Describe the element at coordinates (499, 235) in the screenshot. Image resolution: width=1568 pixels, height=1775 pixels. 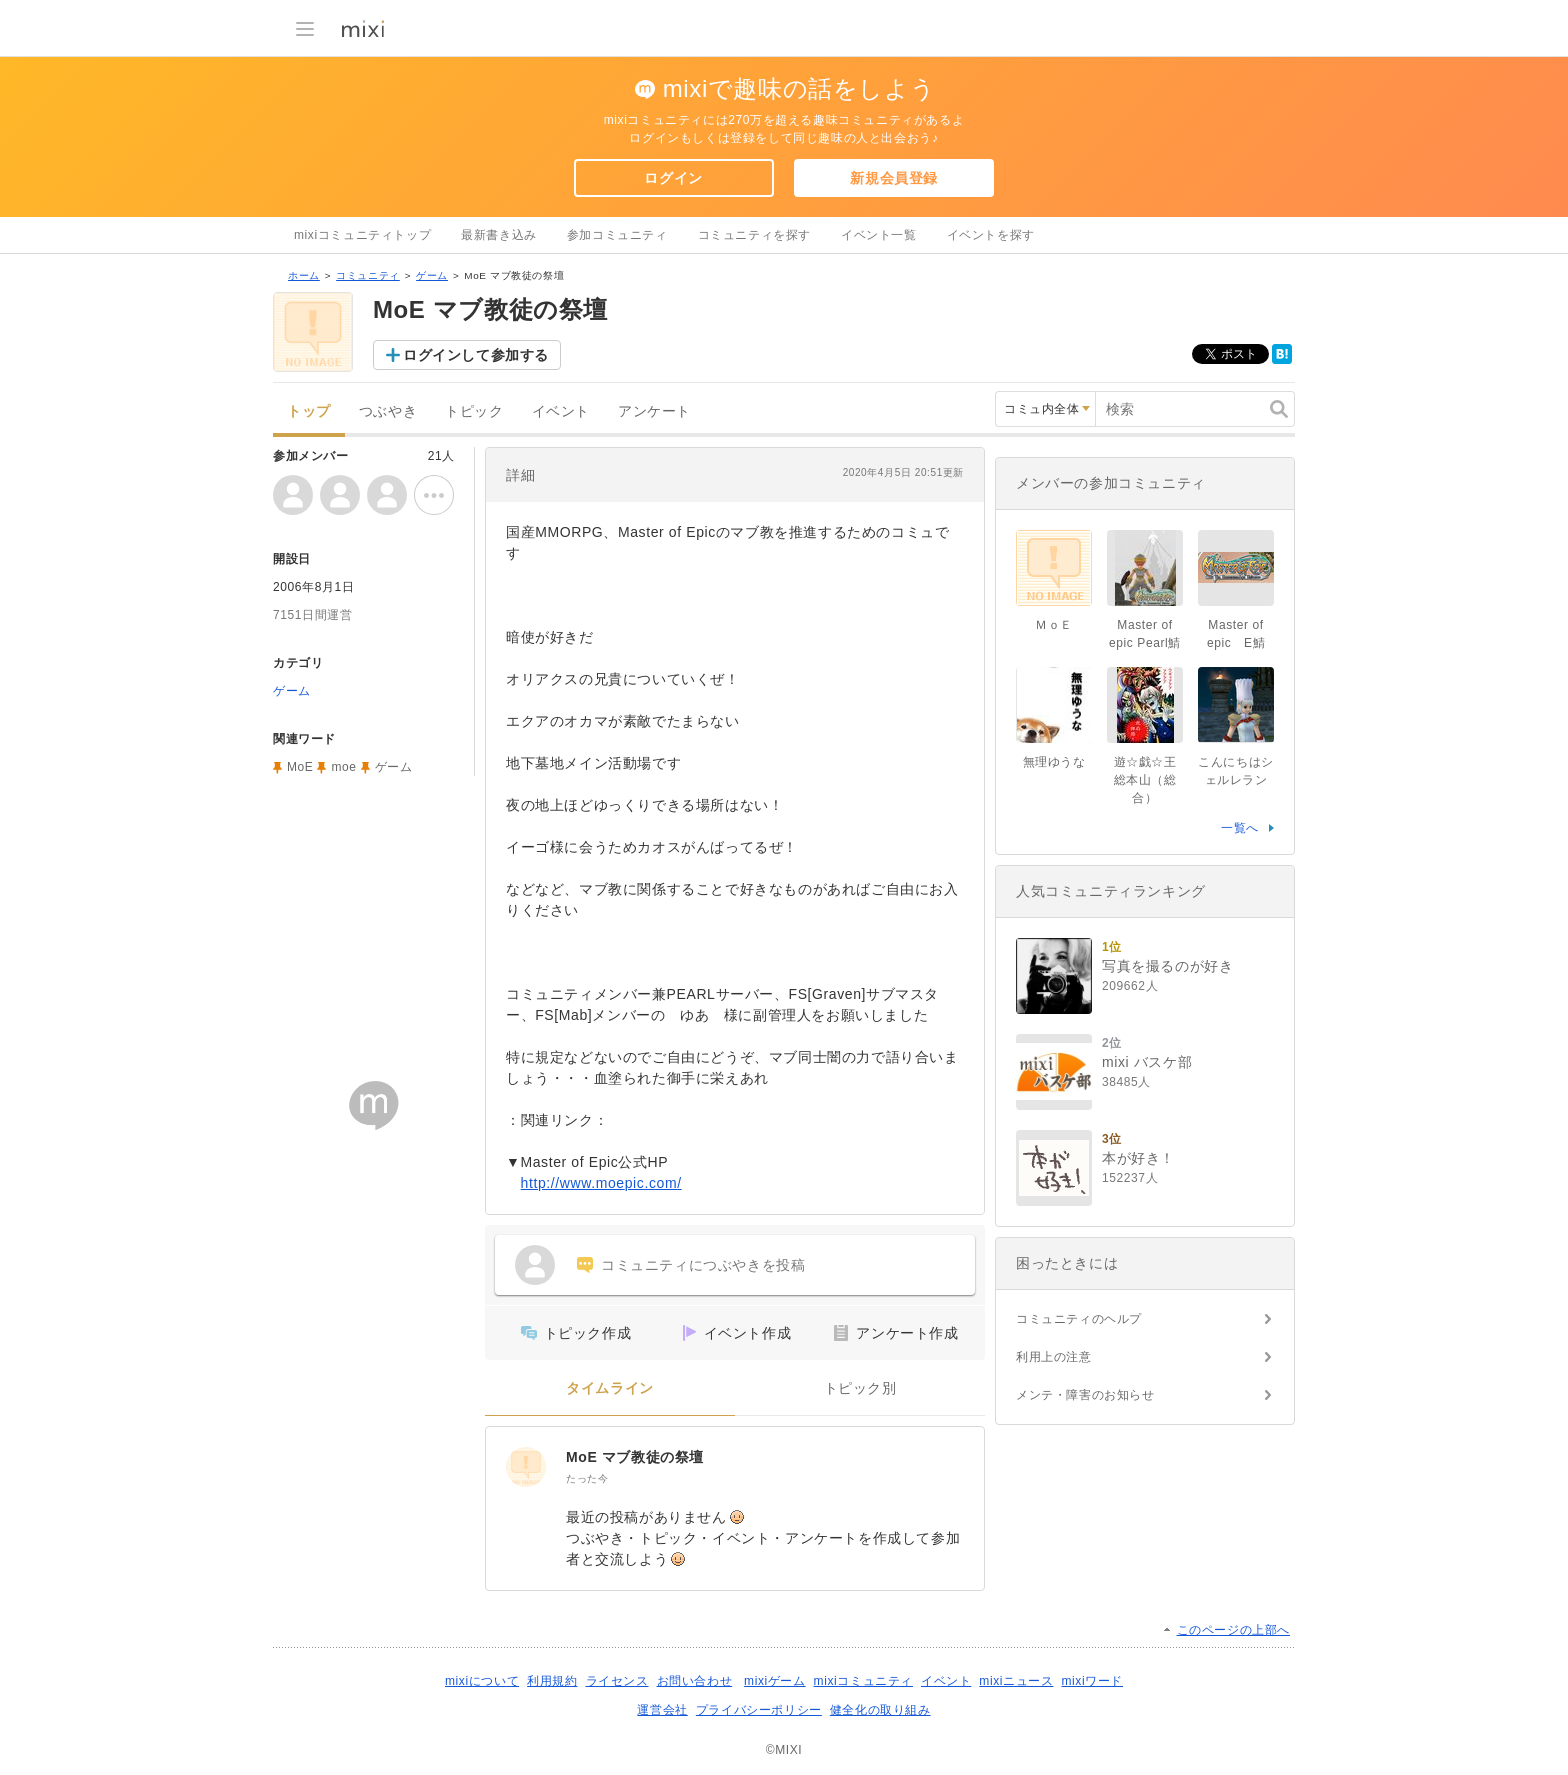
I see `最新書き込み` at that location.